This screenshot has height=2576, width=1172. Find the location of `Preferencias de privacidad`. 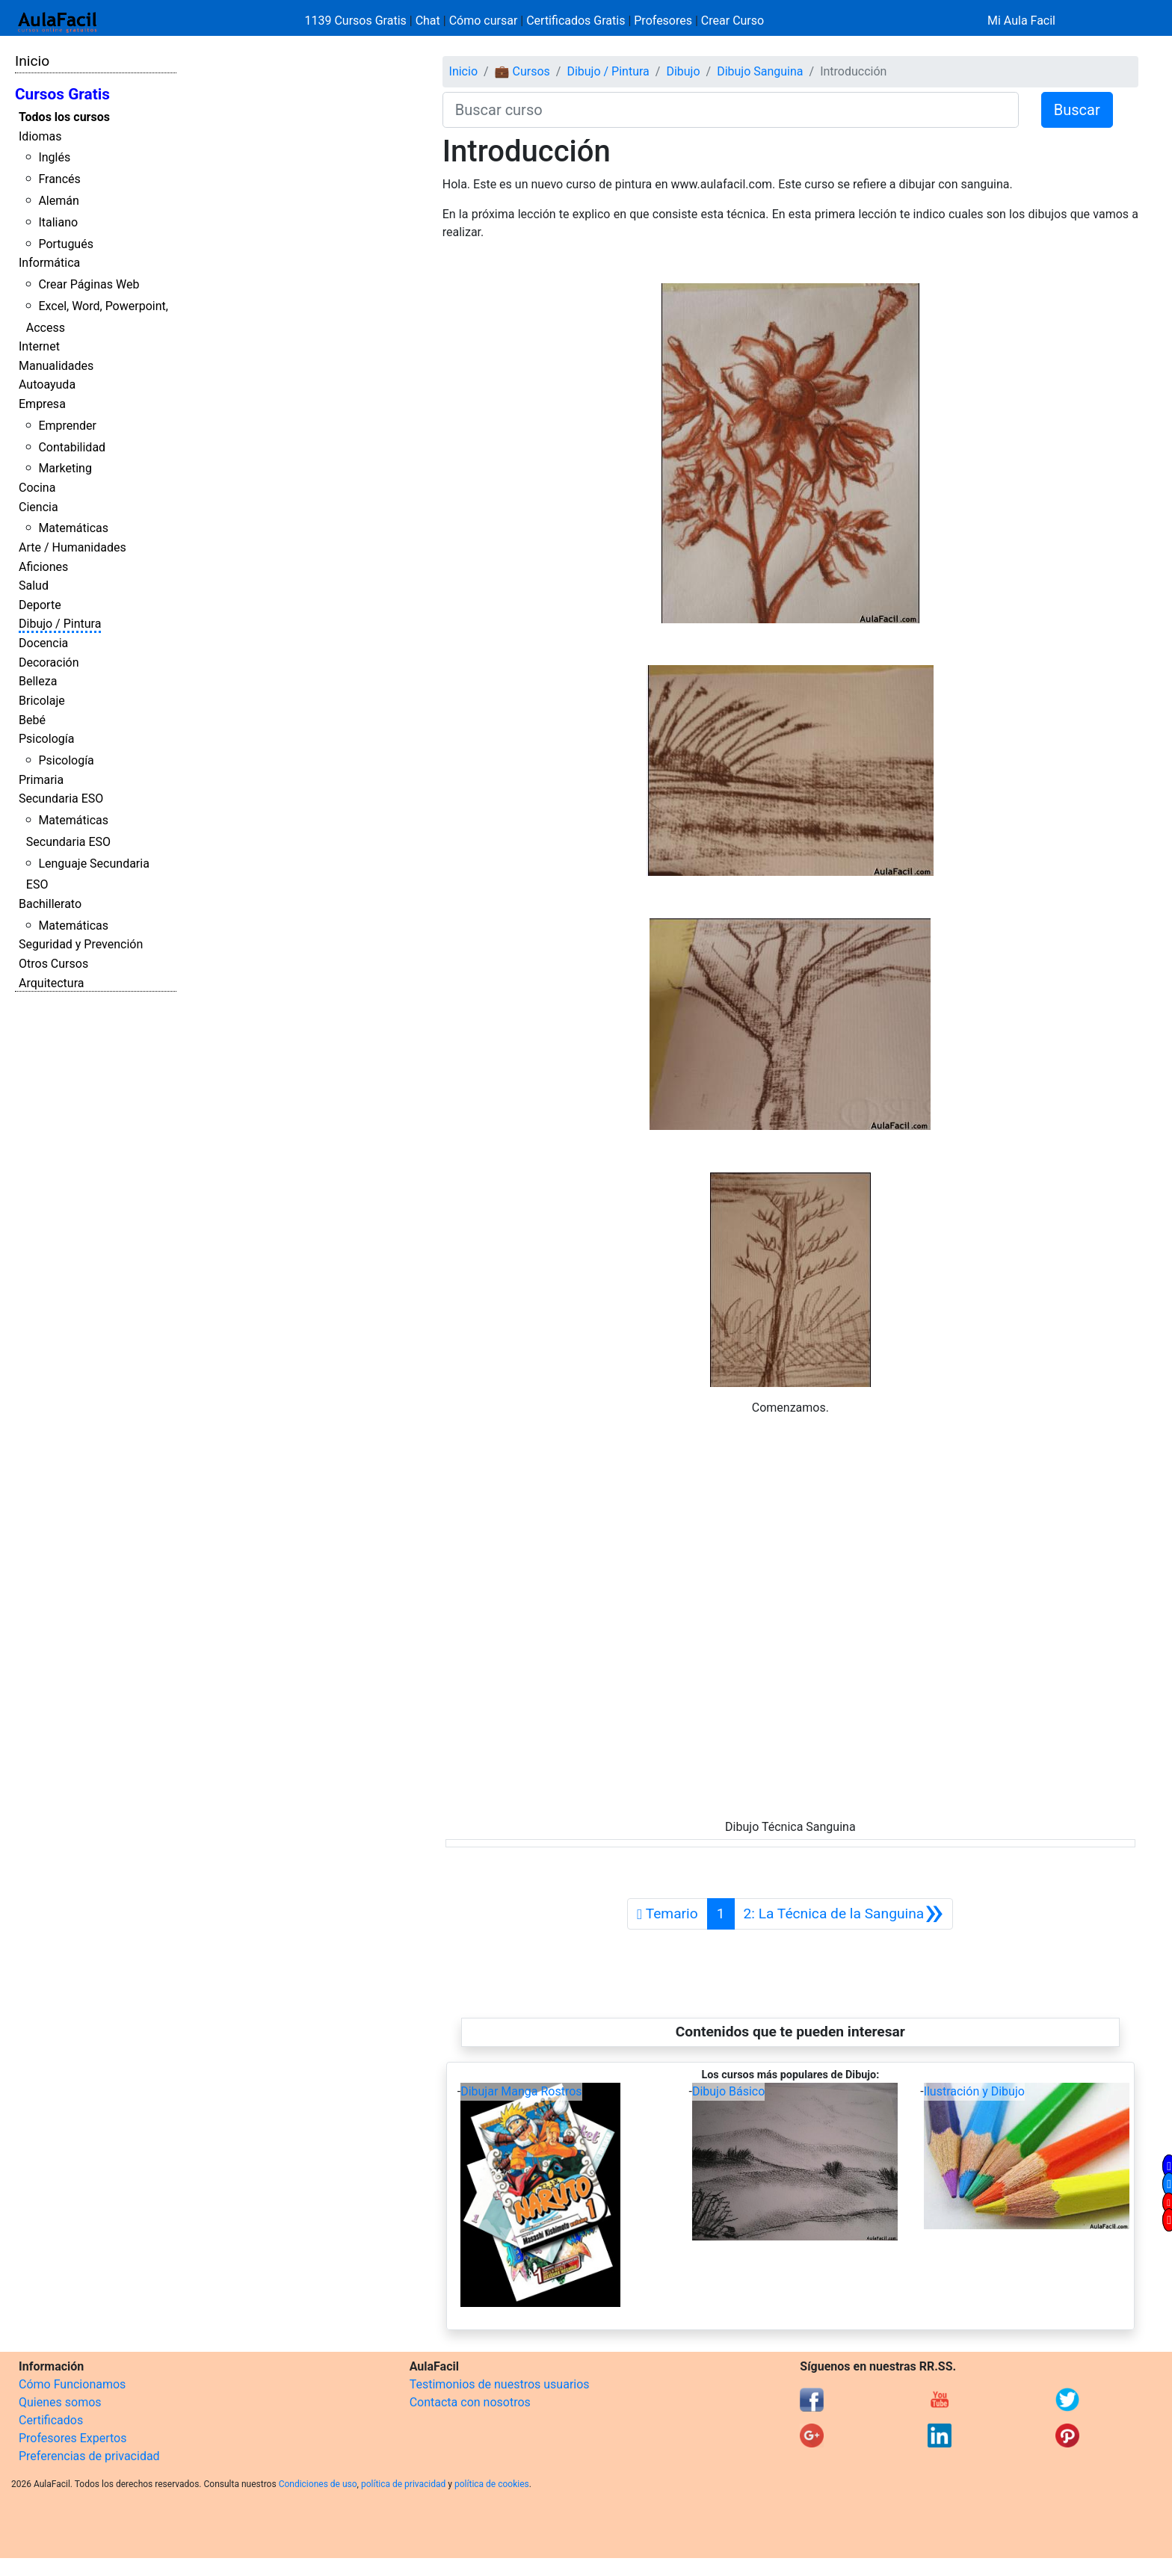

Preferencias de privacidad is located at coordinates (89, 2456).